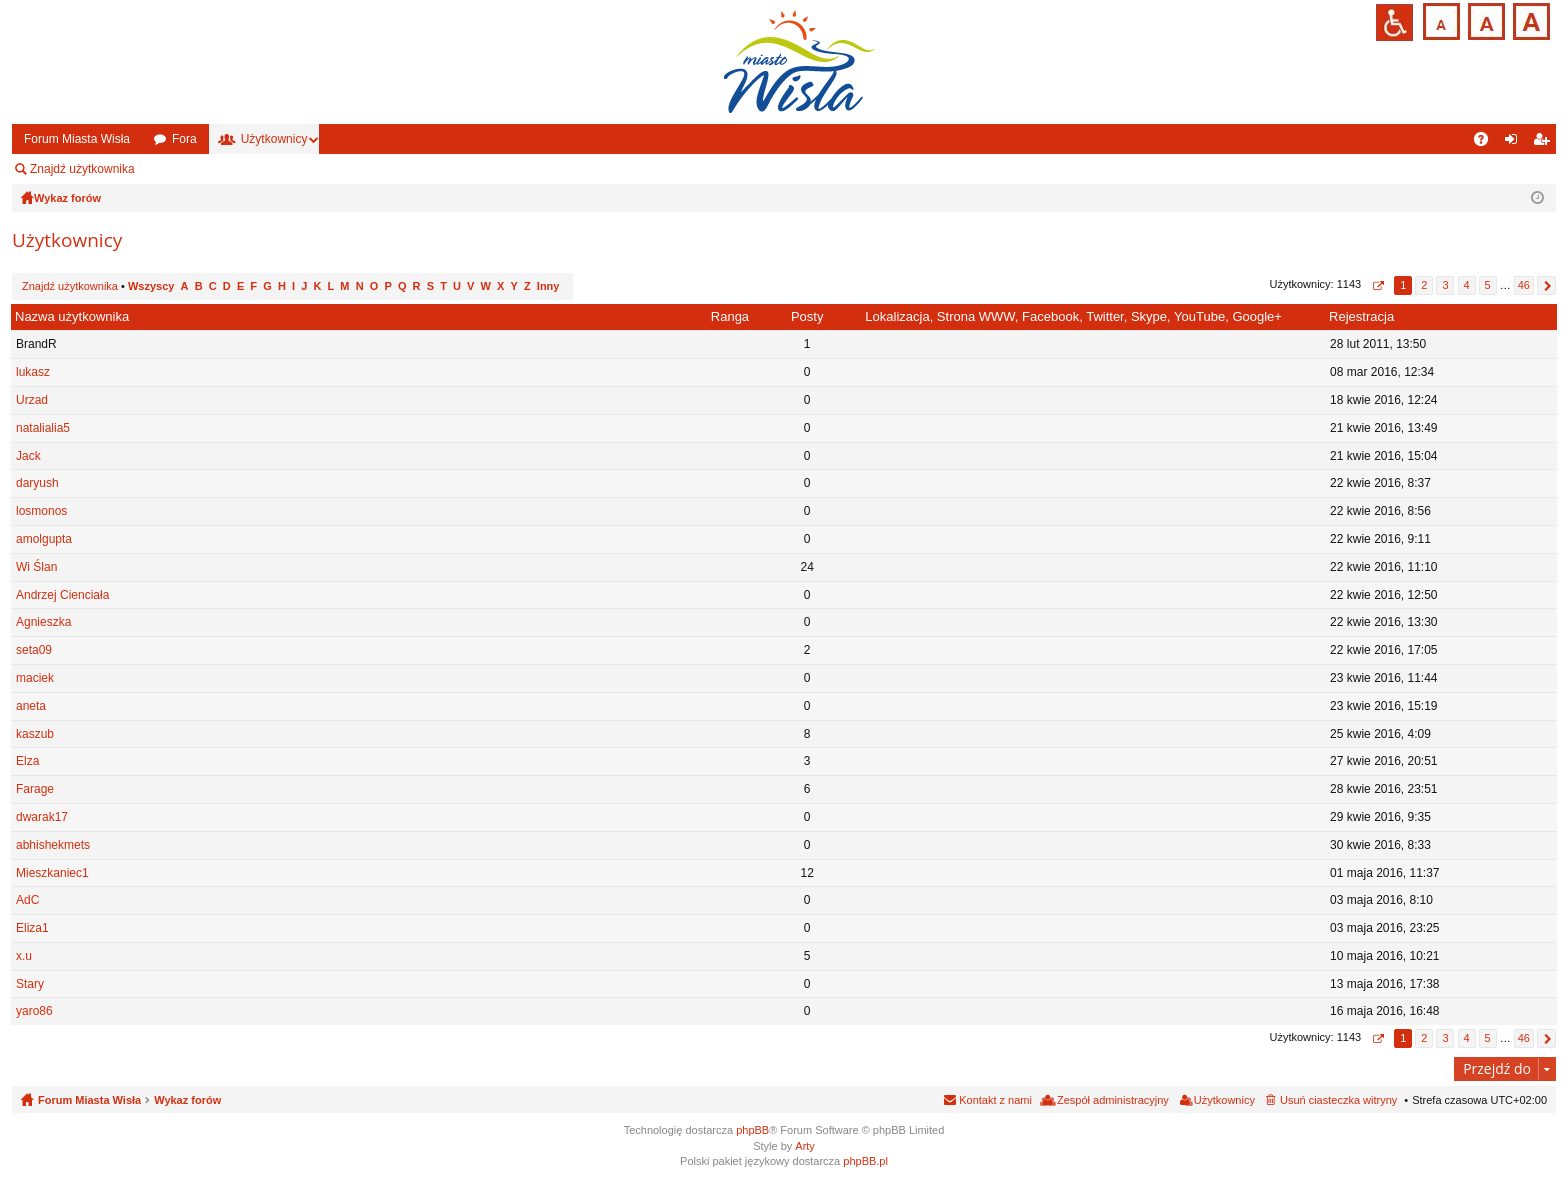 Image resolution: width=1568 pixels, height=1186 pixels. I want to click on Strona z [button], so click(1377, 285).